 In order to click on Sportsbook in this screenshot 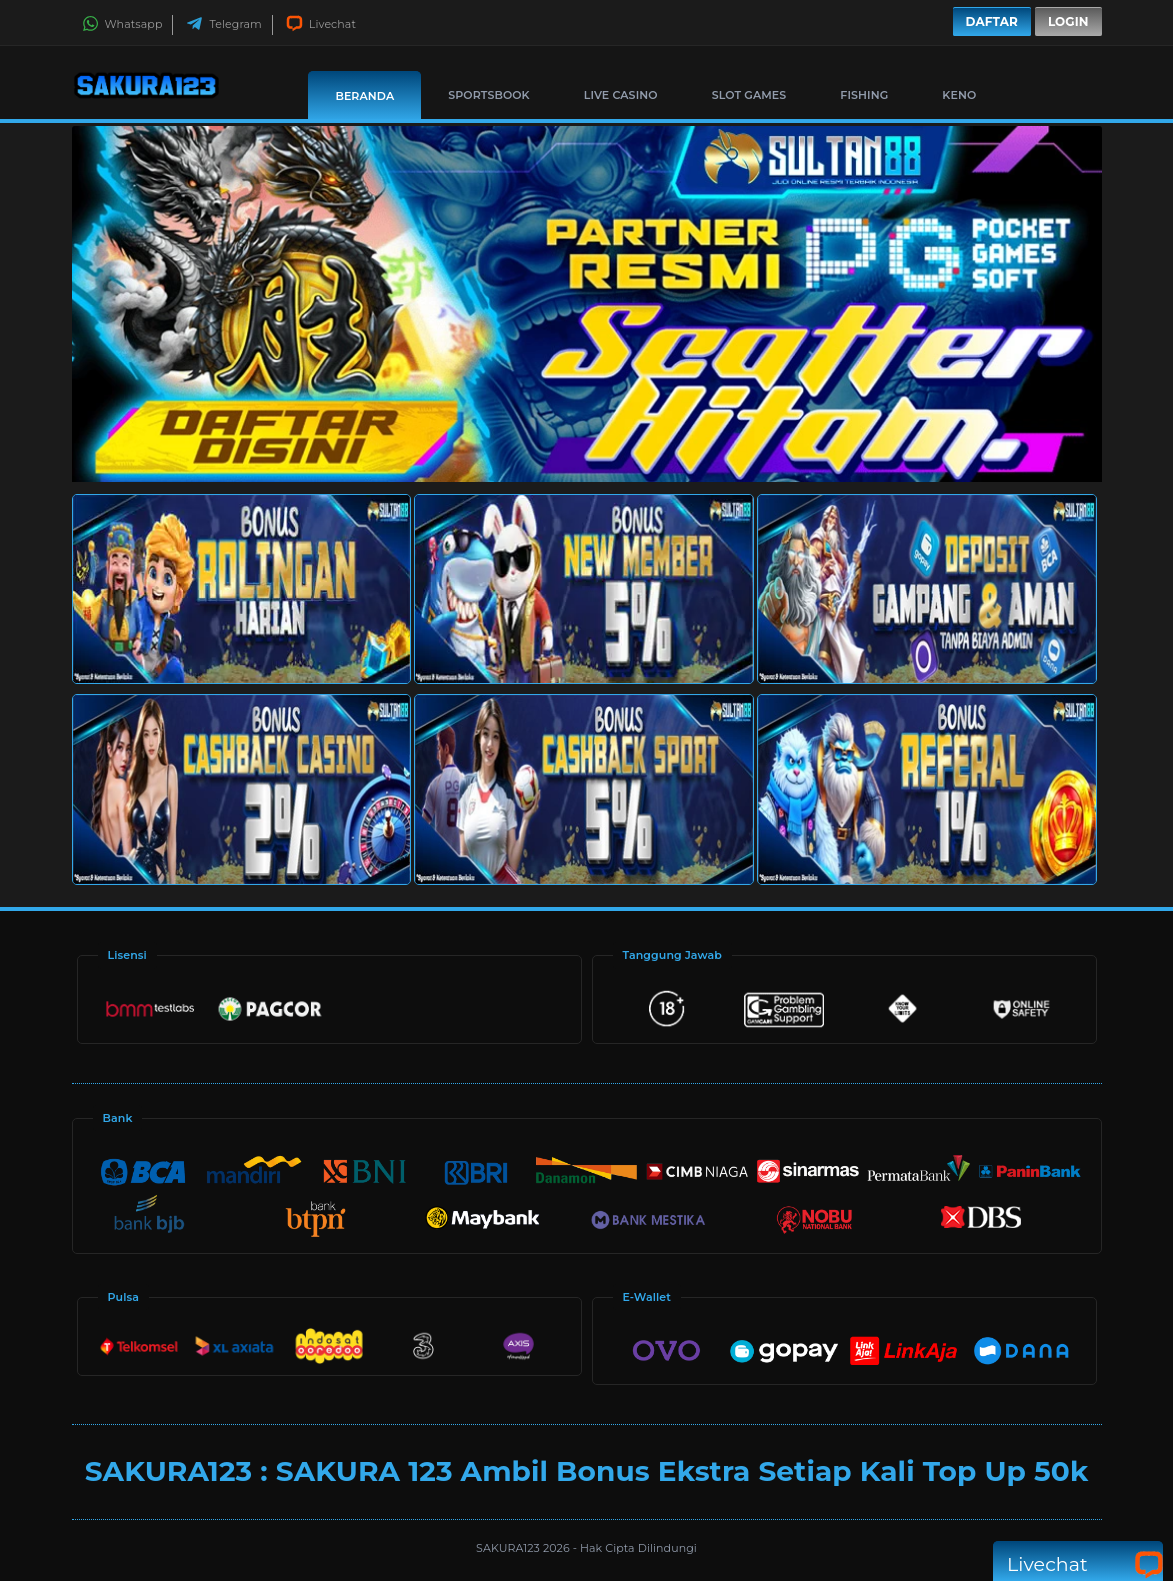, I will do `click(488, 95)`.